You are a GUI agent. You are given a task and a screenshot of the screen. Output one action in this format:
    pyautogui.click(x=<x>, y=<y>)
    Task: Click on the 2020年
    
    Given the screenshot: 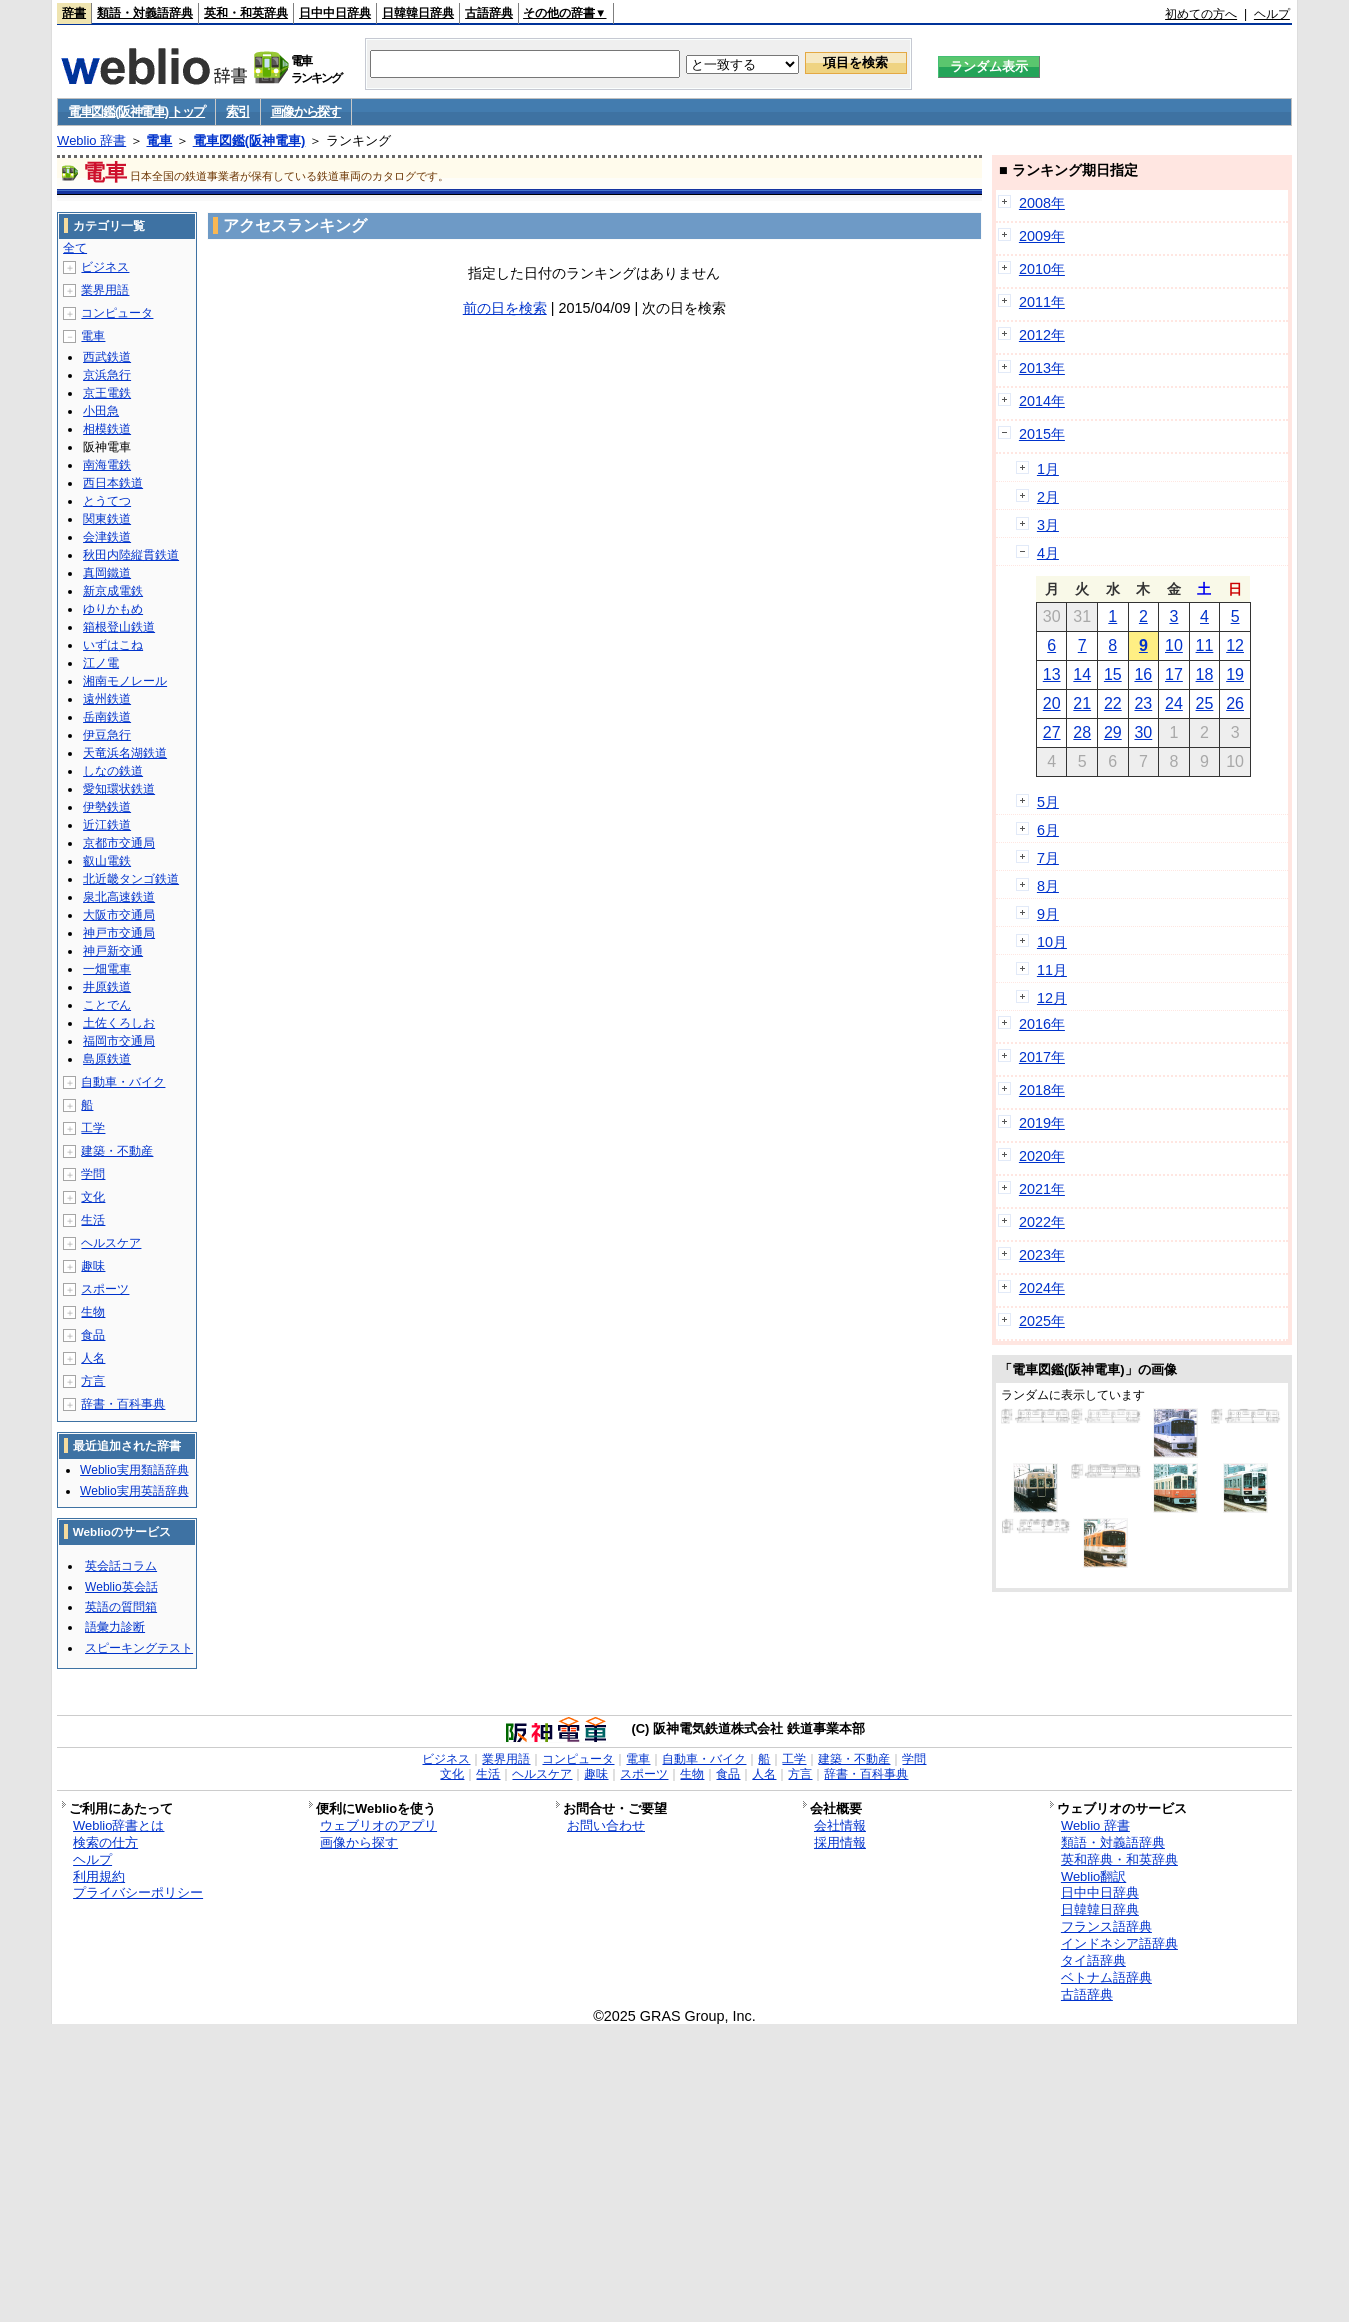 What is the action you would take?
    pyautogui.click(x=1042, y=1156)
    